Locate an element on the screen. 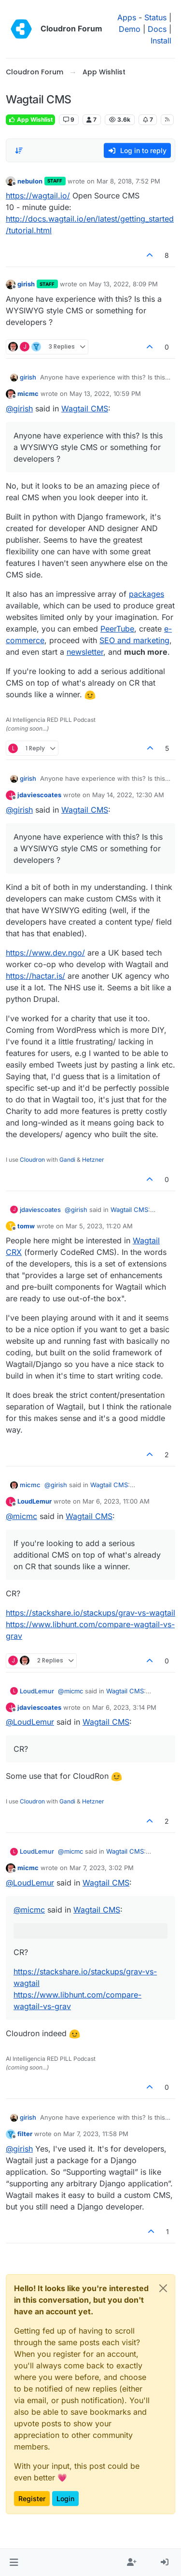  packages is located at coordinates (146, 594).